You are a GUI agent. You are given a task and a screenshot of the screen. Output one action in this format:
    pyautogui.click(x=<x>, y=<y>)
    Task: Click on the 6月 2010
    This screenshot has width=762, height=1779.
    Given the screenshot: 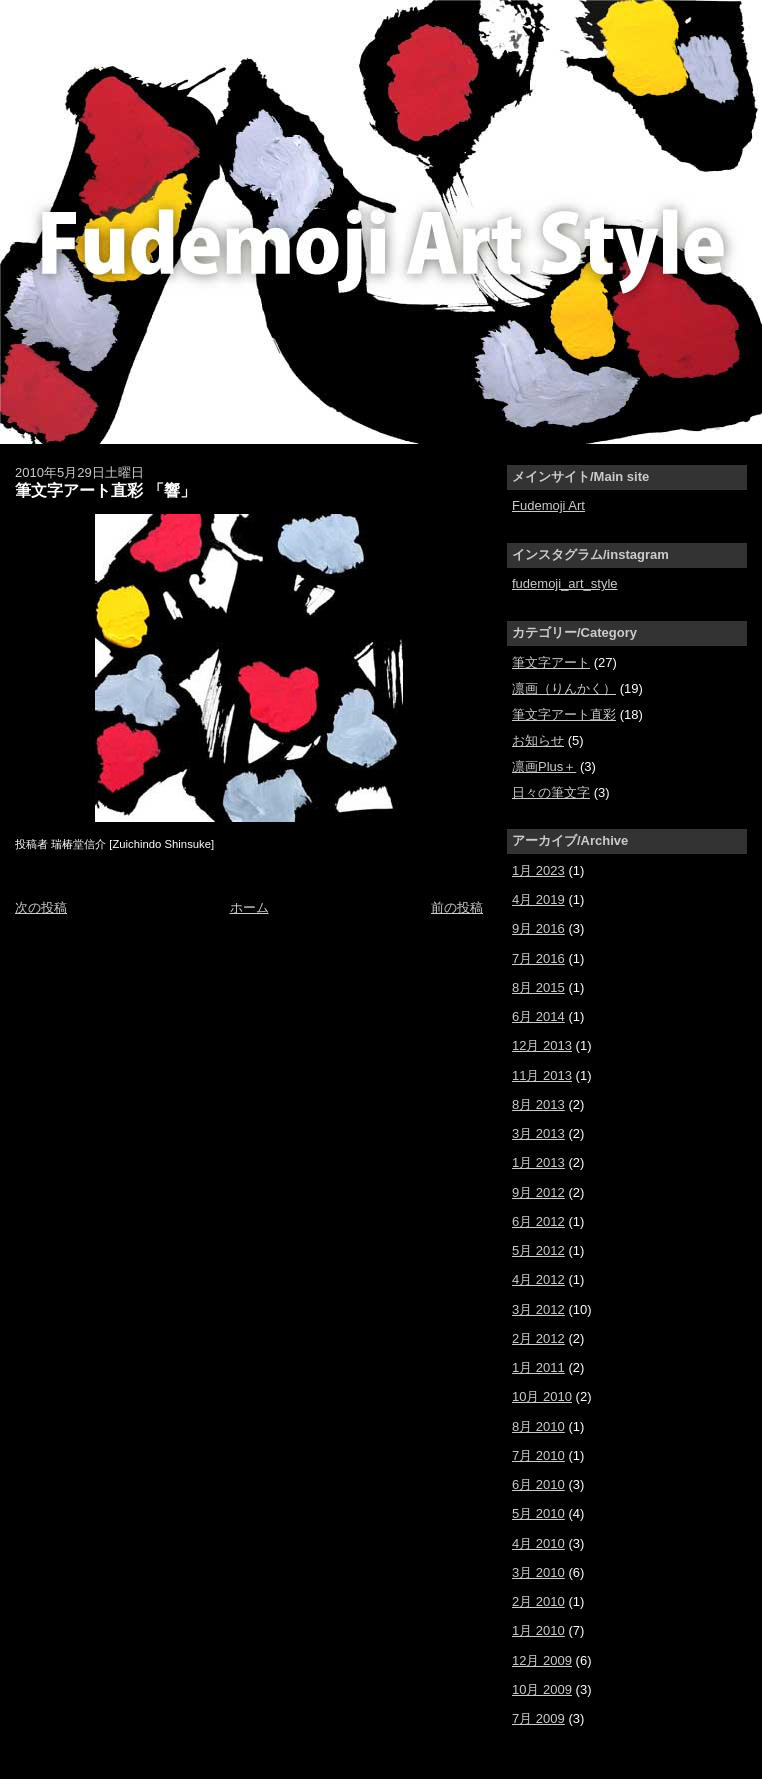 What is the action you would take?
    pyautogui.click(x=538, y=1484)
    